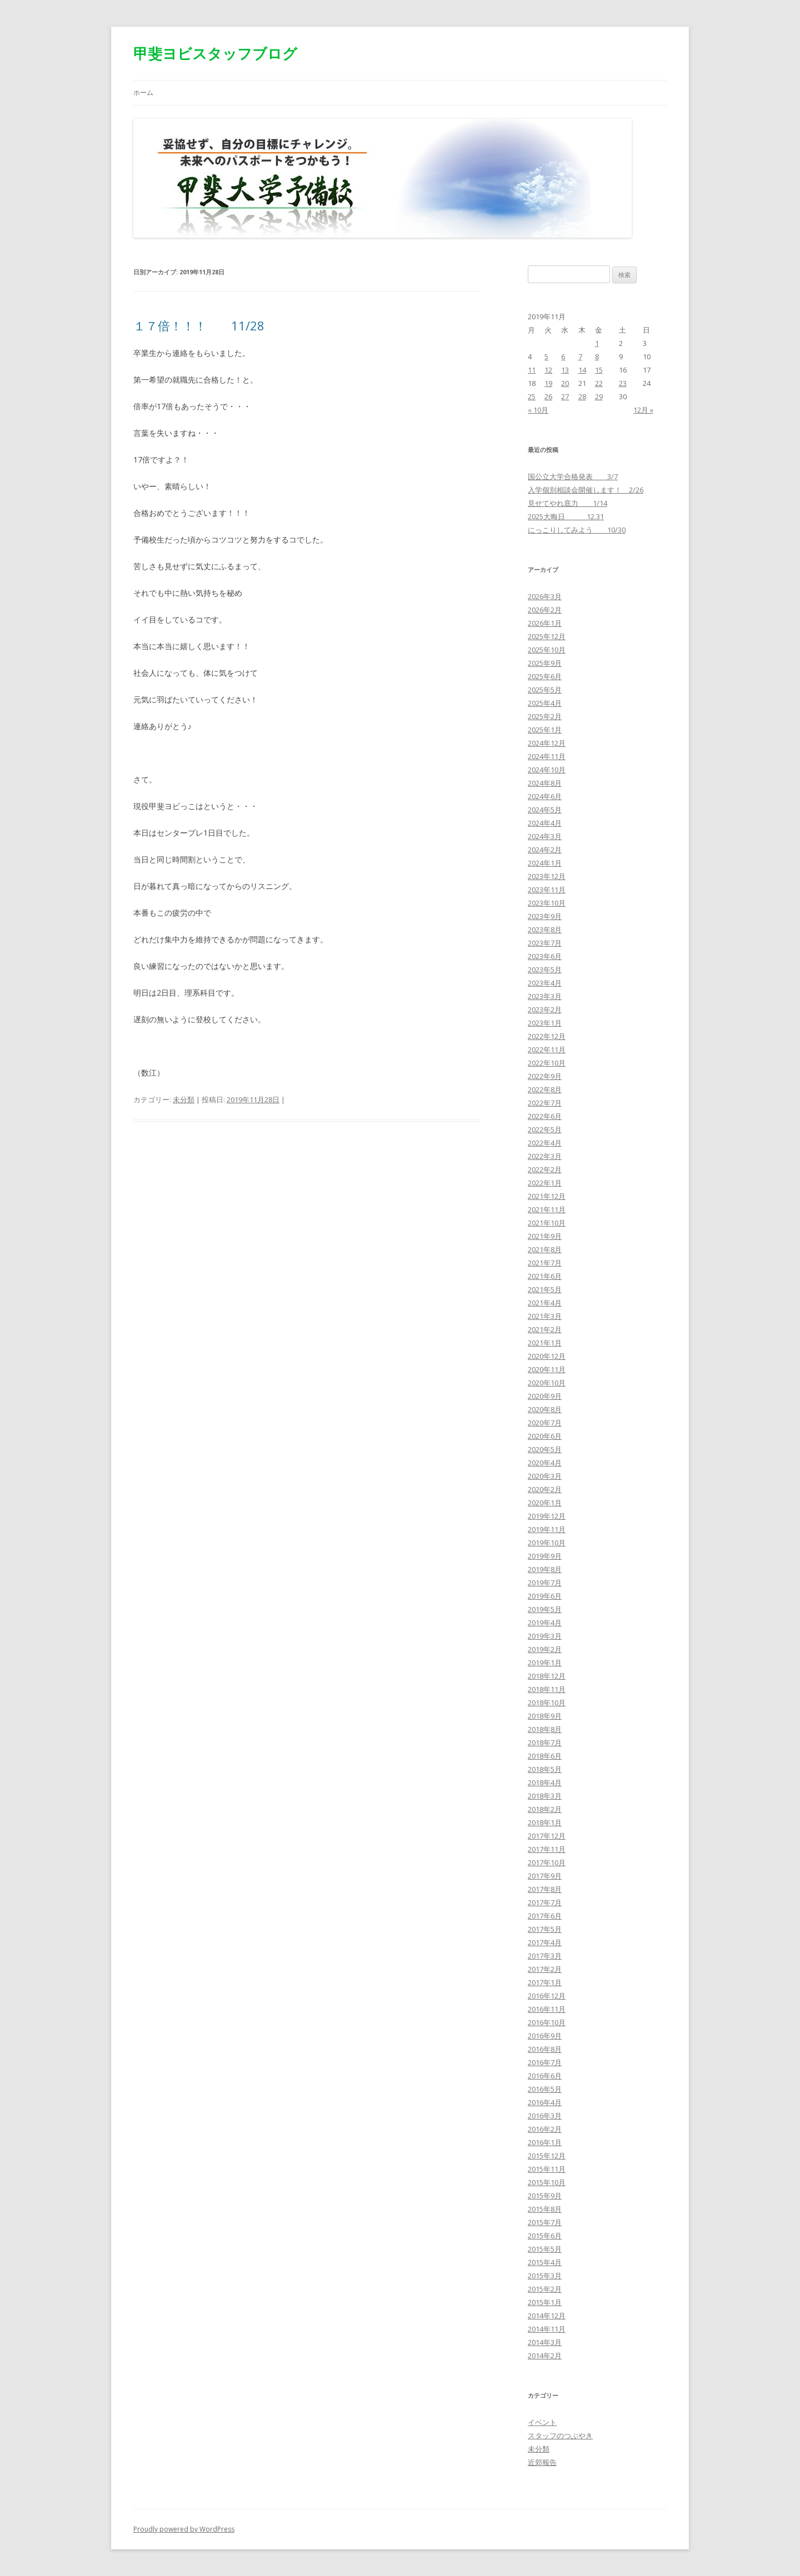 The height and width of the screenshot is (2576, 800). I want to click on 2017年2月, so click(545, 1969).